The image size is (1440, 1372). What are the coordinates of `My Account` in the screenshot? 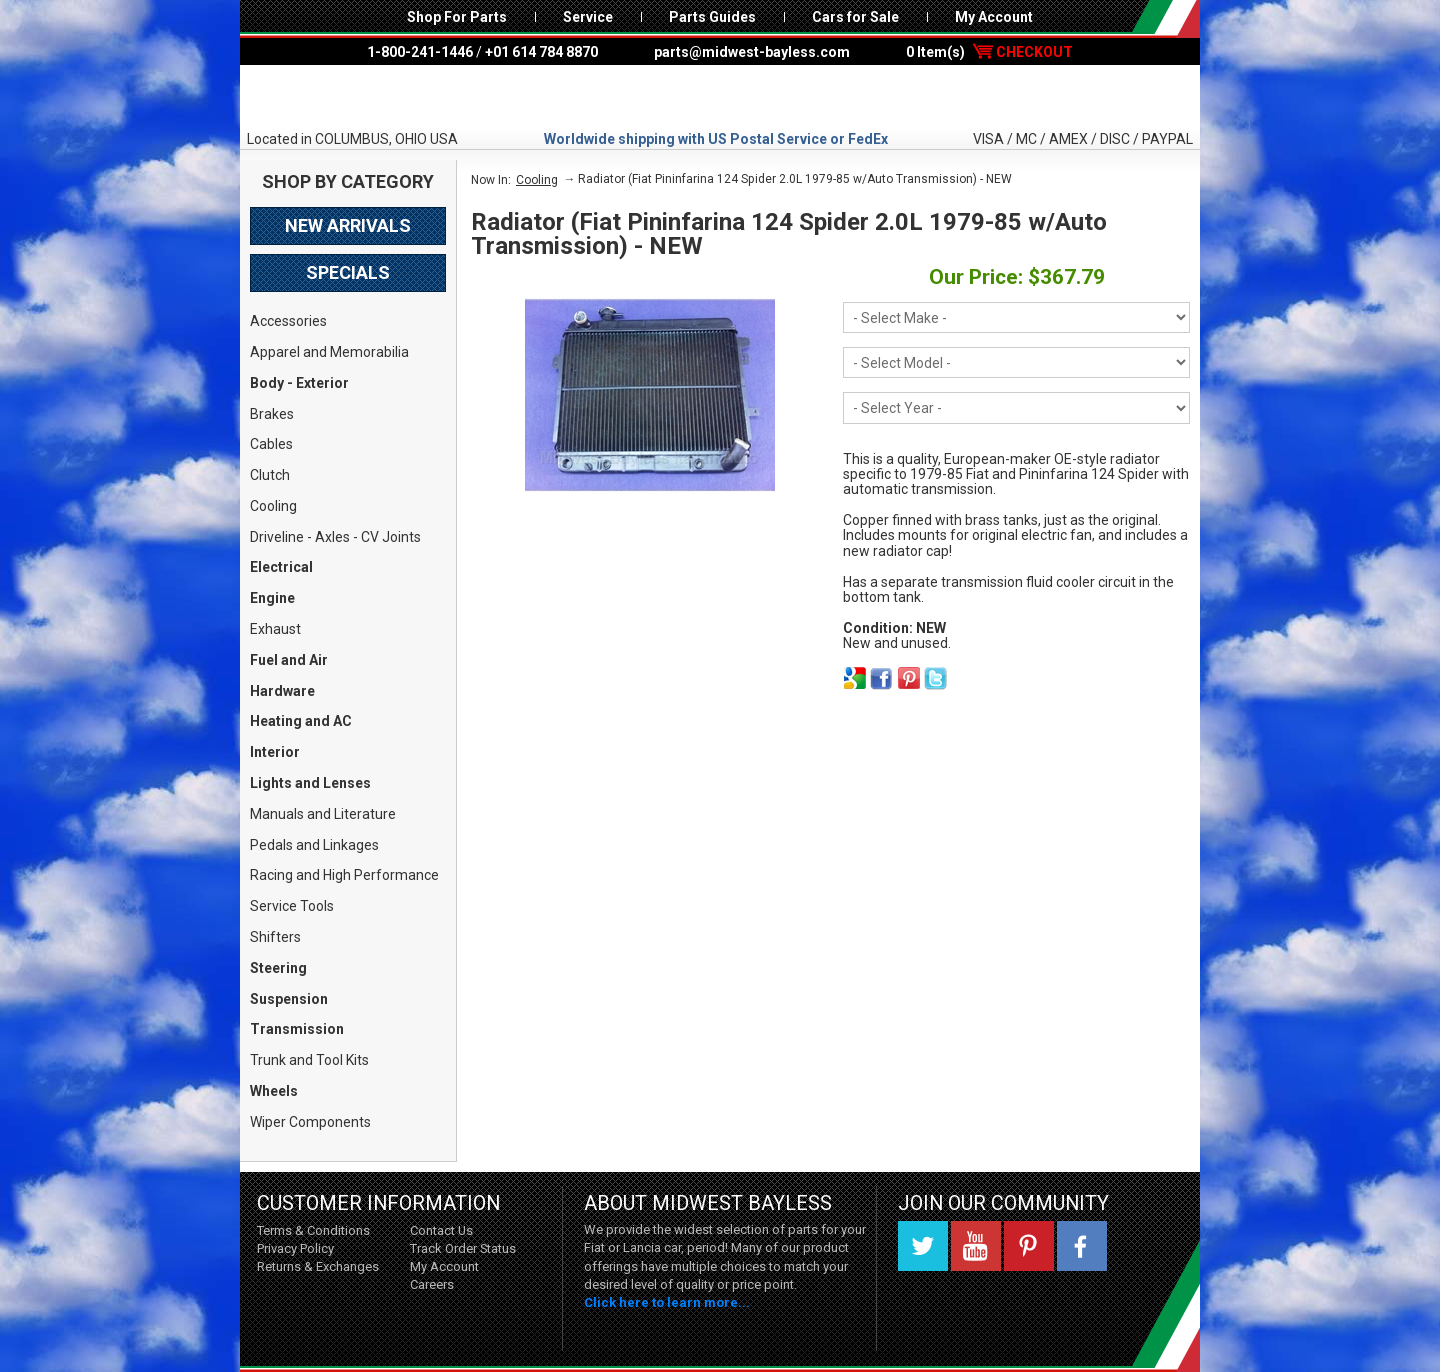 It's located at (994, 17).